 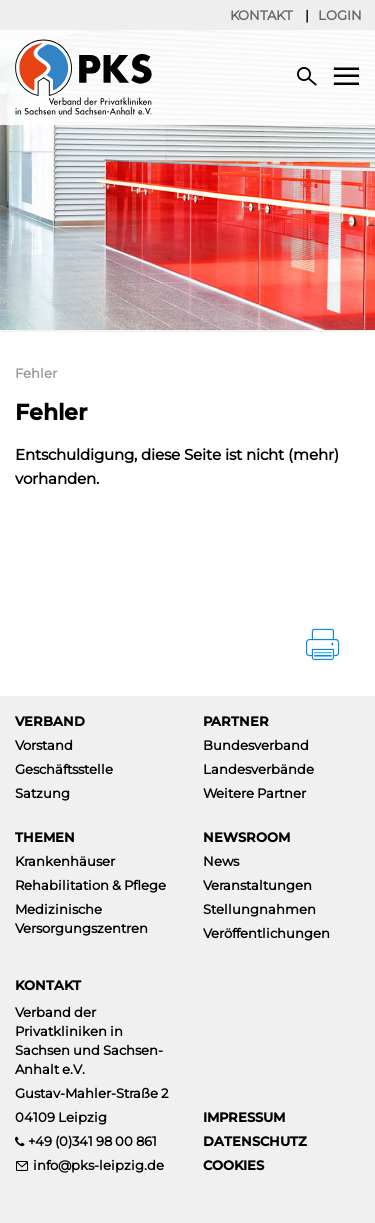 I want to click on info@pks-leipzig.de, so click(x=98, y=1165).